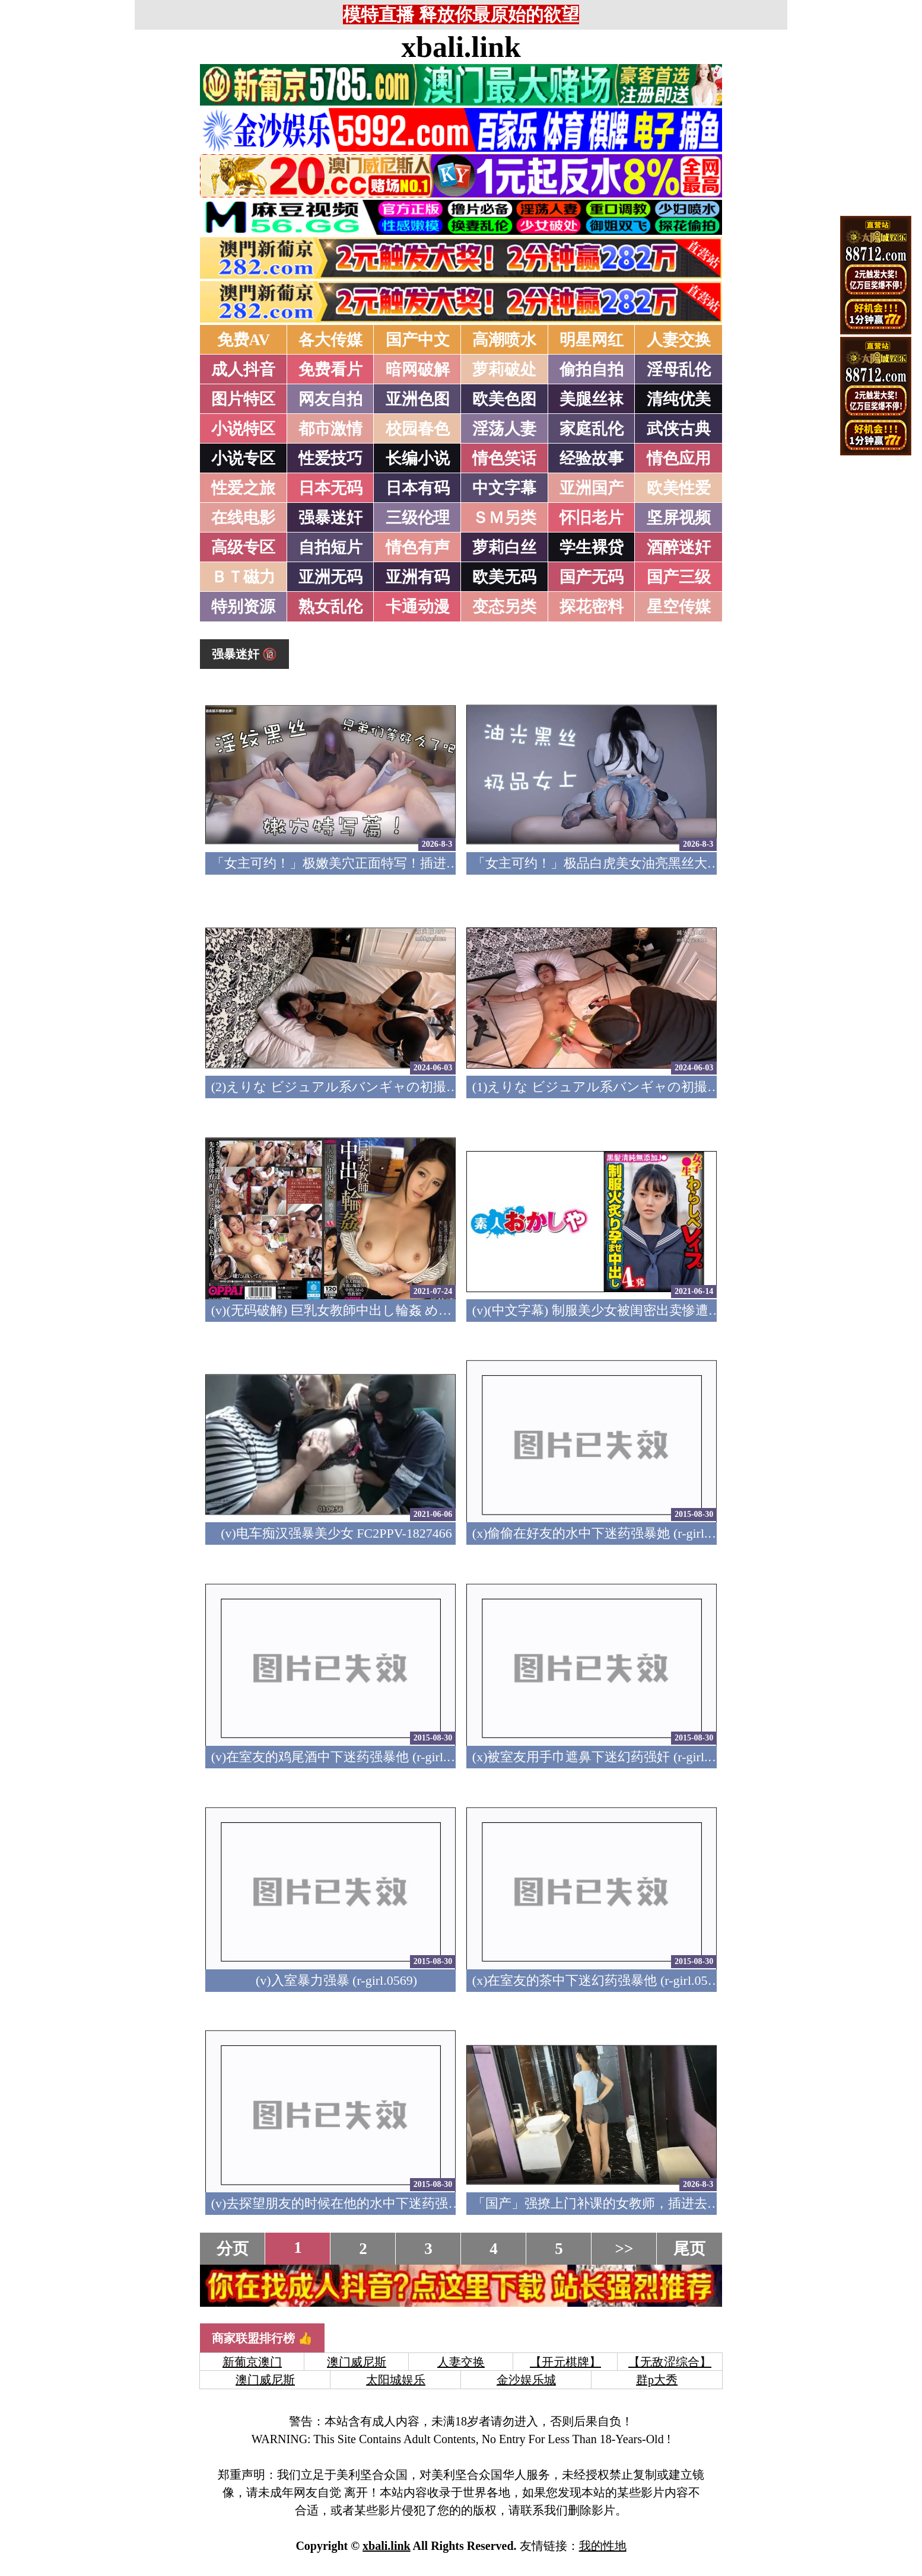 This screenshot has height=2576, width=922. What do you see at coordinates (330, 429) in the screenshot?
I see `都市激情` at bounding box center [330, 429].